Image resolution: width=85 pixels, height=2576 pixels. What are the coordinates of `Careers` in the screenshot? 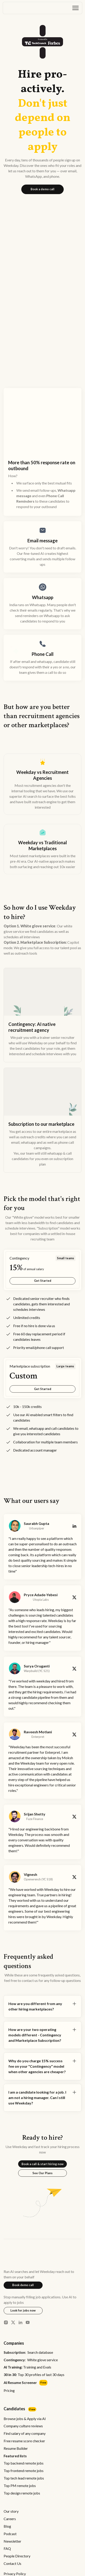 It's located at (10, 2519).